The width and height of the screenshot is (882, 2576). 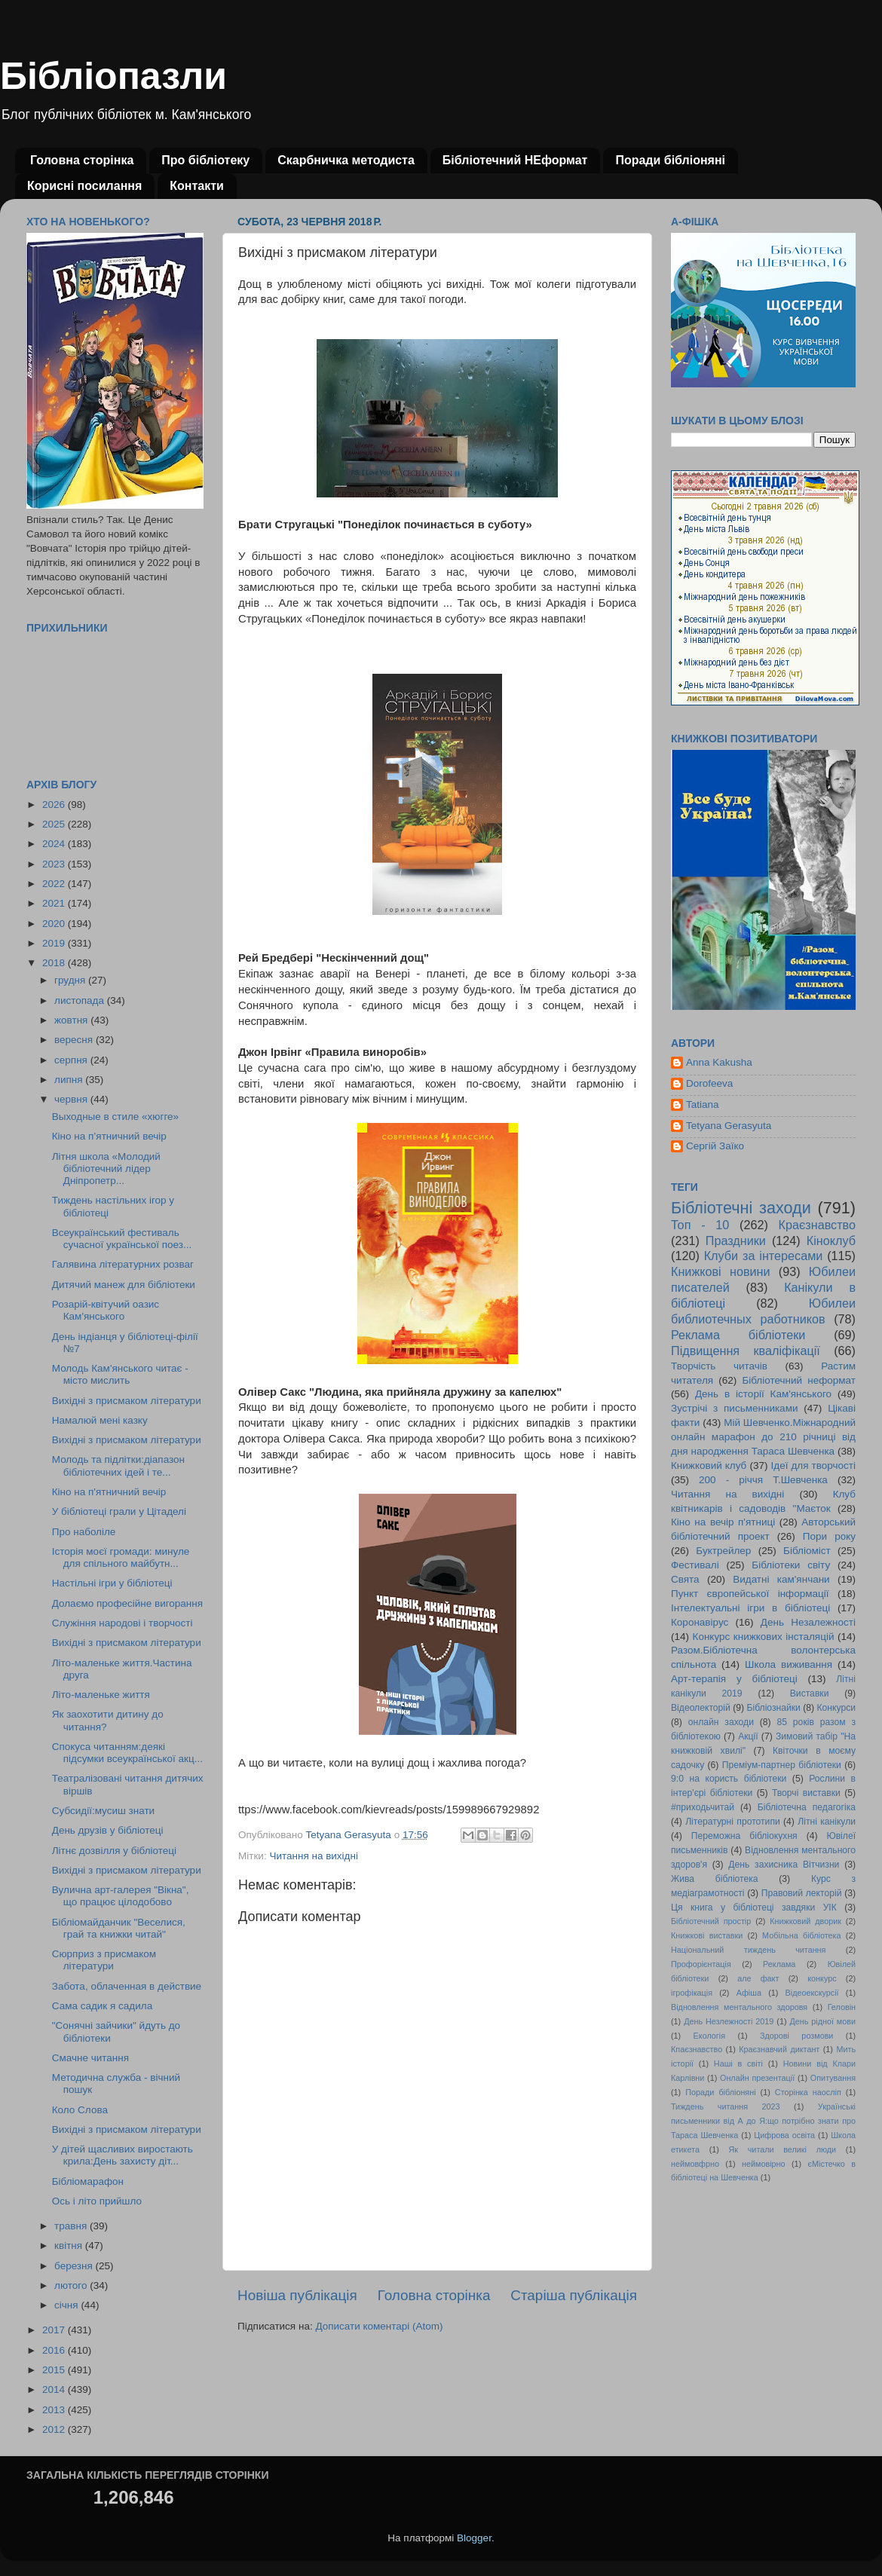 I want to click on Бібліознайки, so click(x=773, y=1708).